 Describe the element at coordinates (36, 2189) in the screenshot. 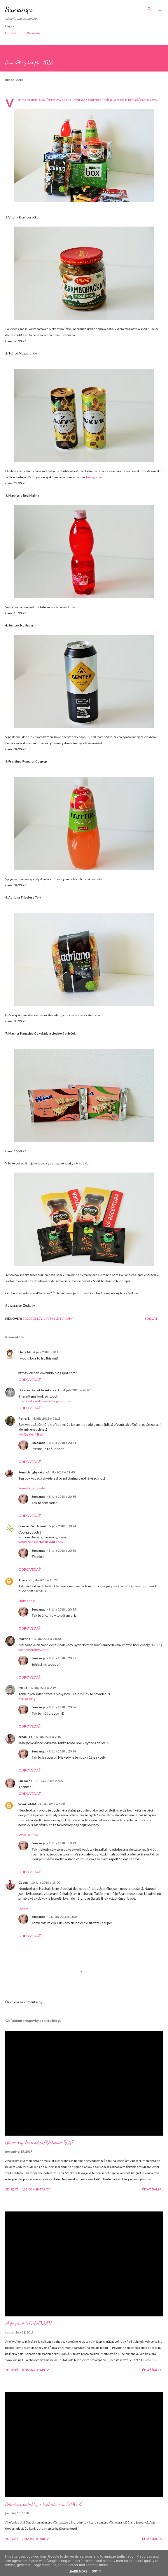

I see `123 komentárov` at that location.